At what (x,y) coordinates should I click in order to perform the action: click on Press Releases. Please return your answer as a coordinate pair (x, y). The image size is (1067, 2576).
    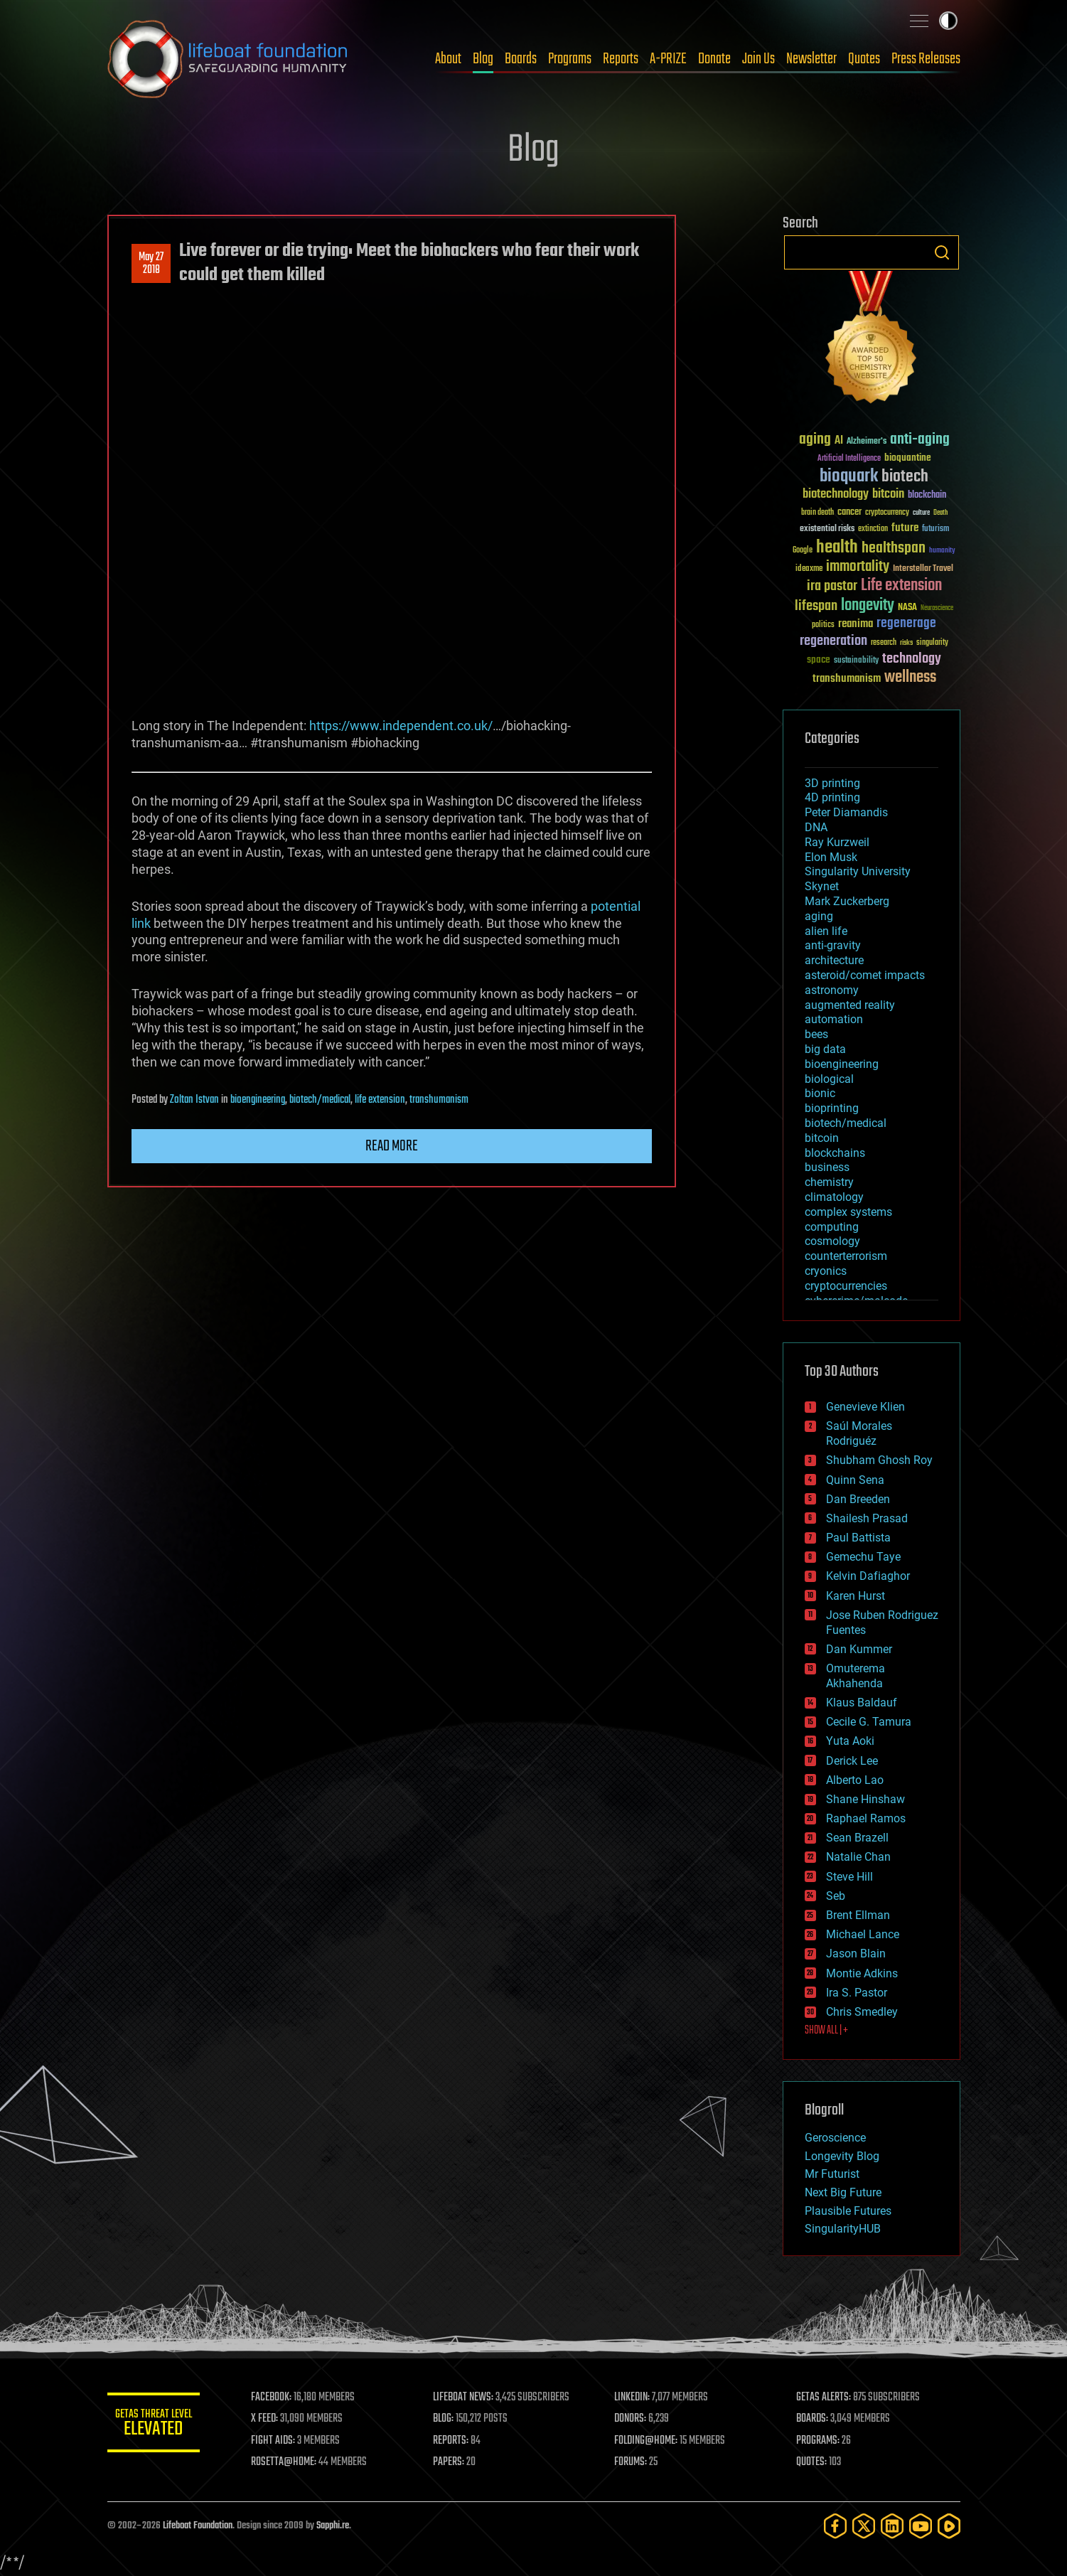
    Looking at the image, I should click on (925, 59).